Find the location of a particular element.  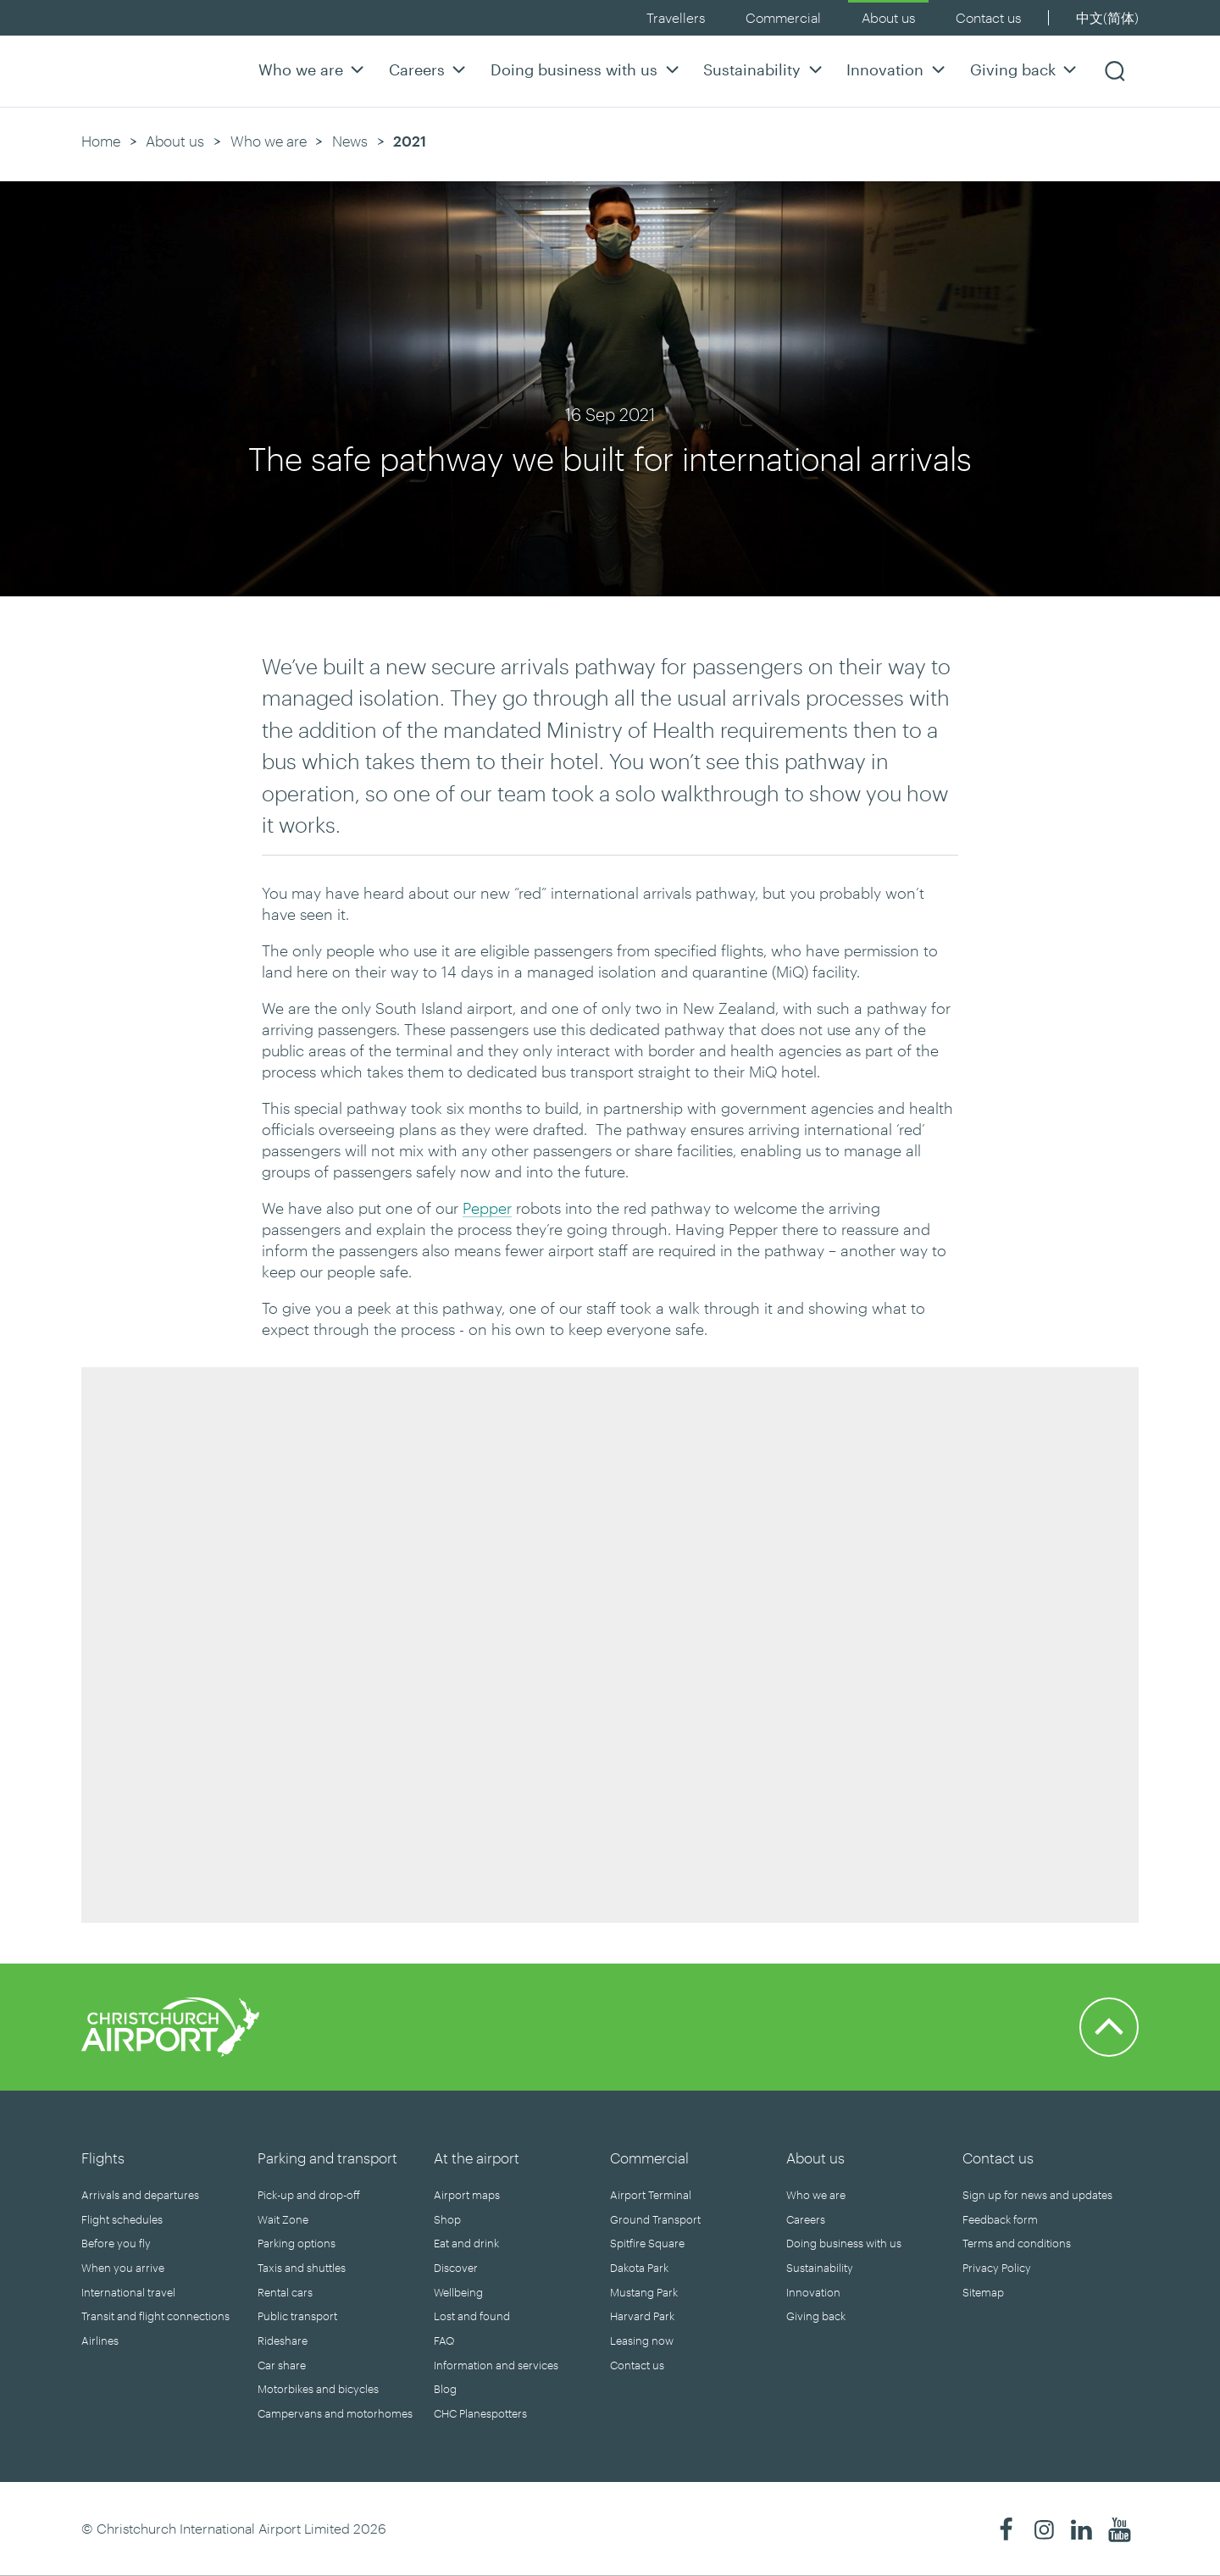

Wellbeing is located at coordinates (458, 2292).